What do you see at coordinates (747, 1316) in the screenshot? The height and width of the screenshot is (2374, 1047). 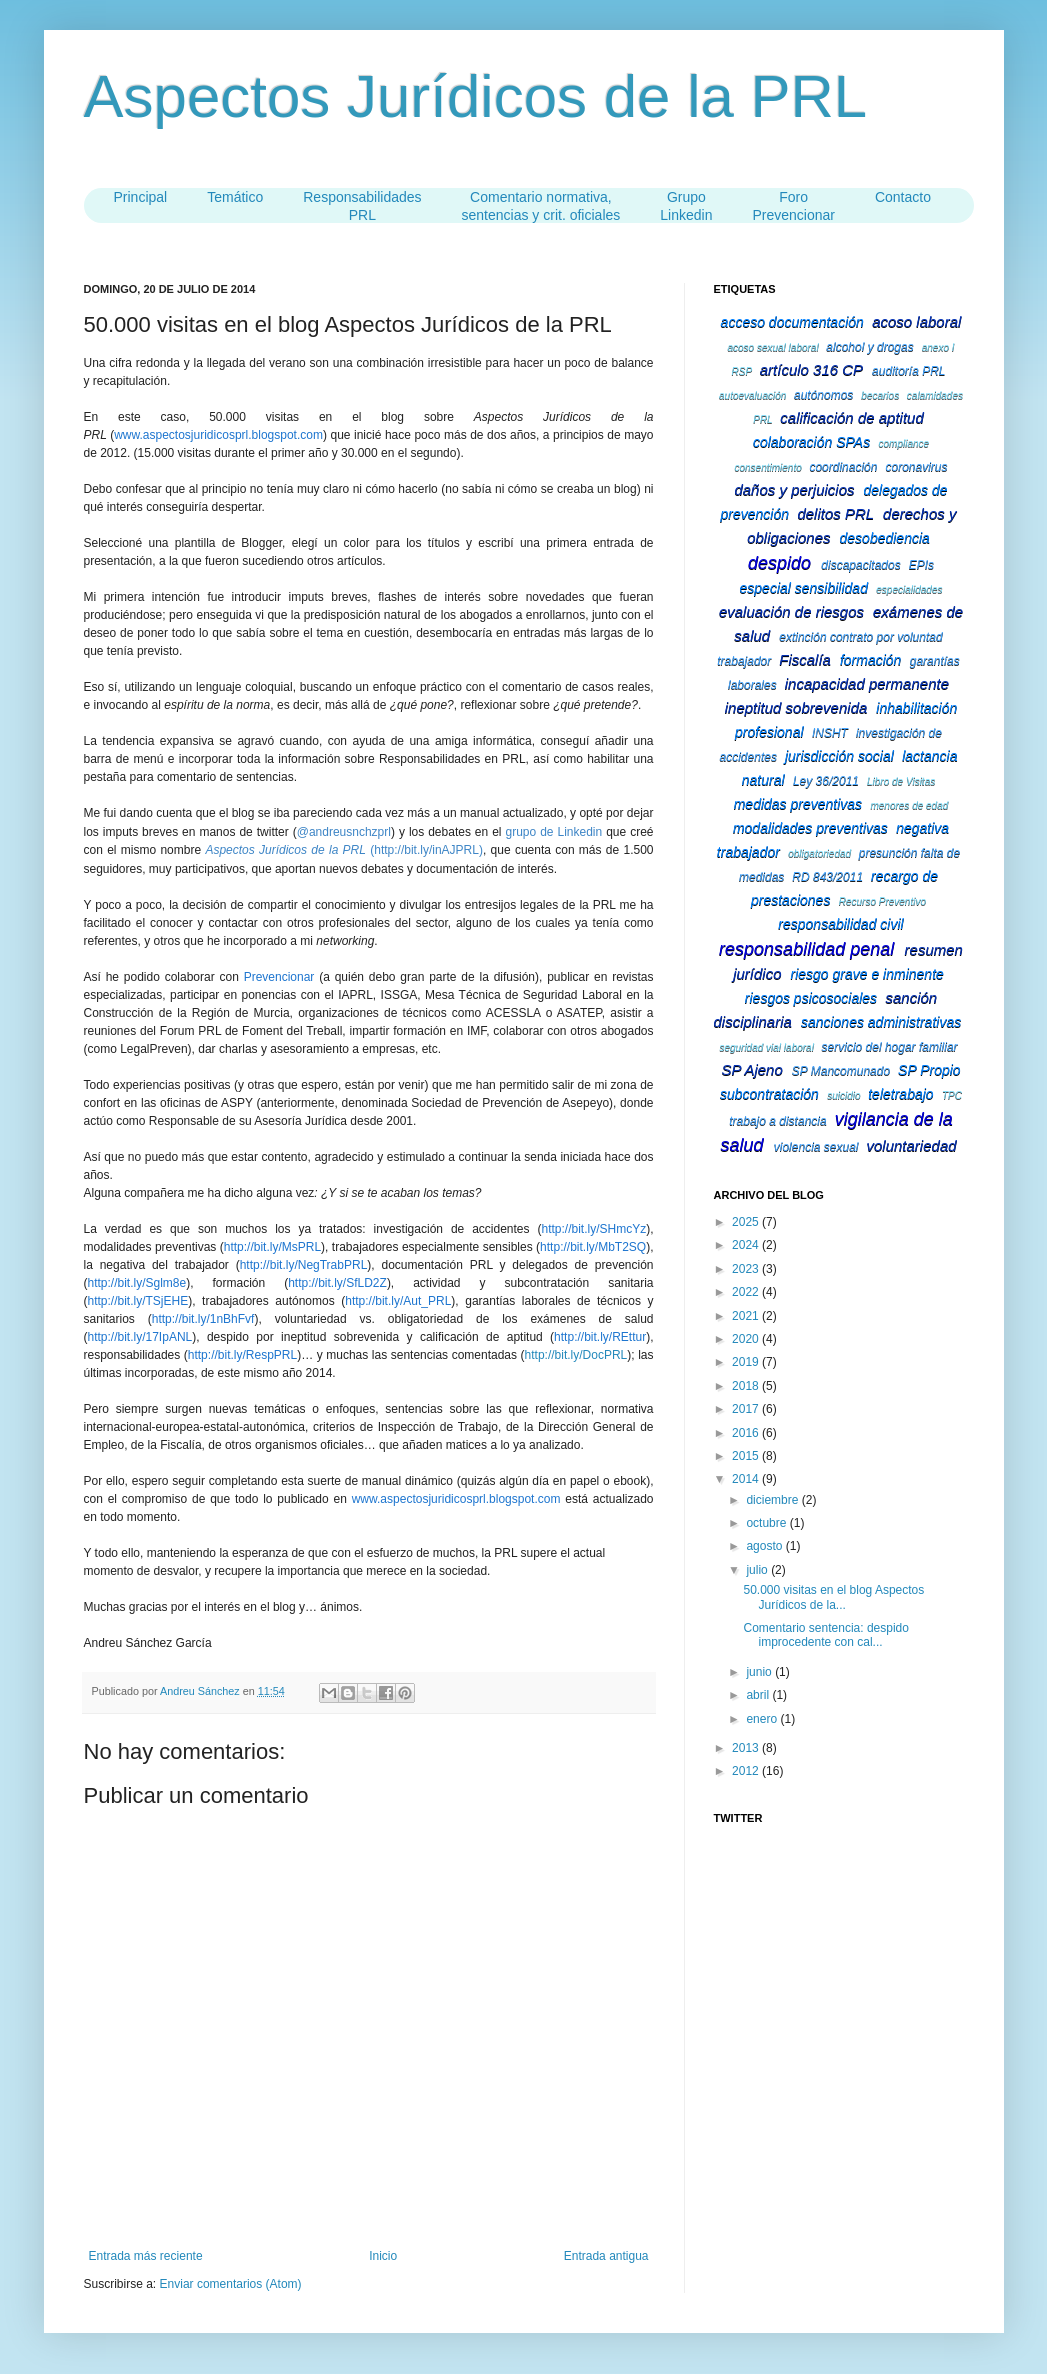 I see `2021` at bounding box center [747, 1316].